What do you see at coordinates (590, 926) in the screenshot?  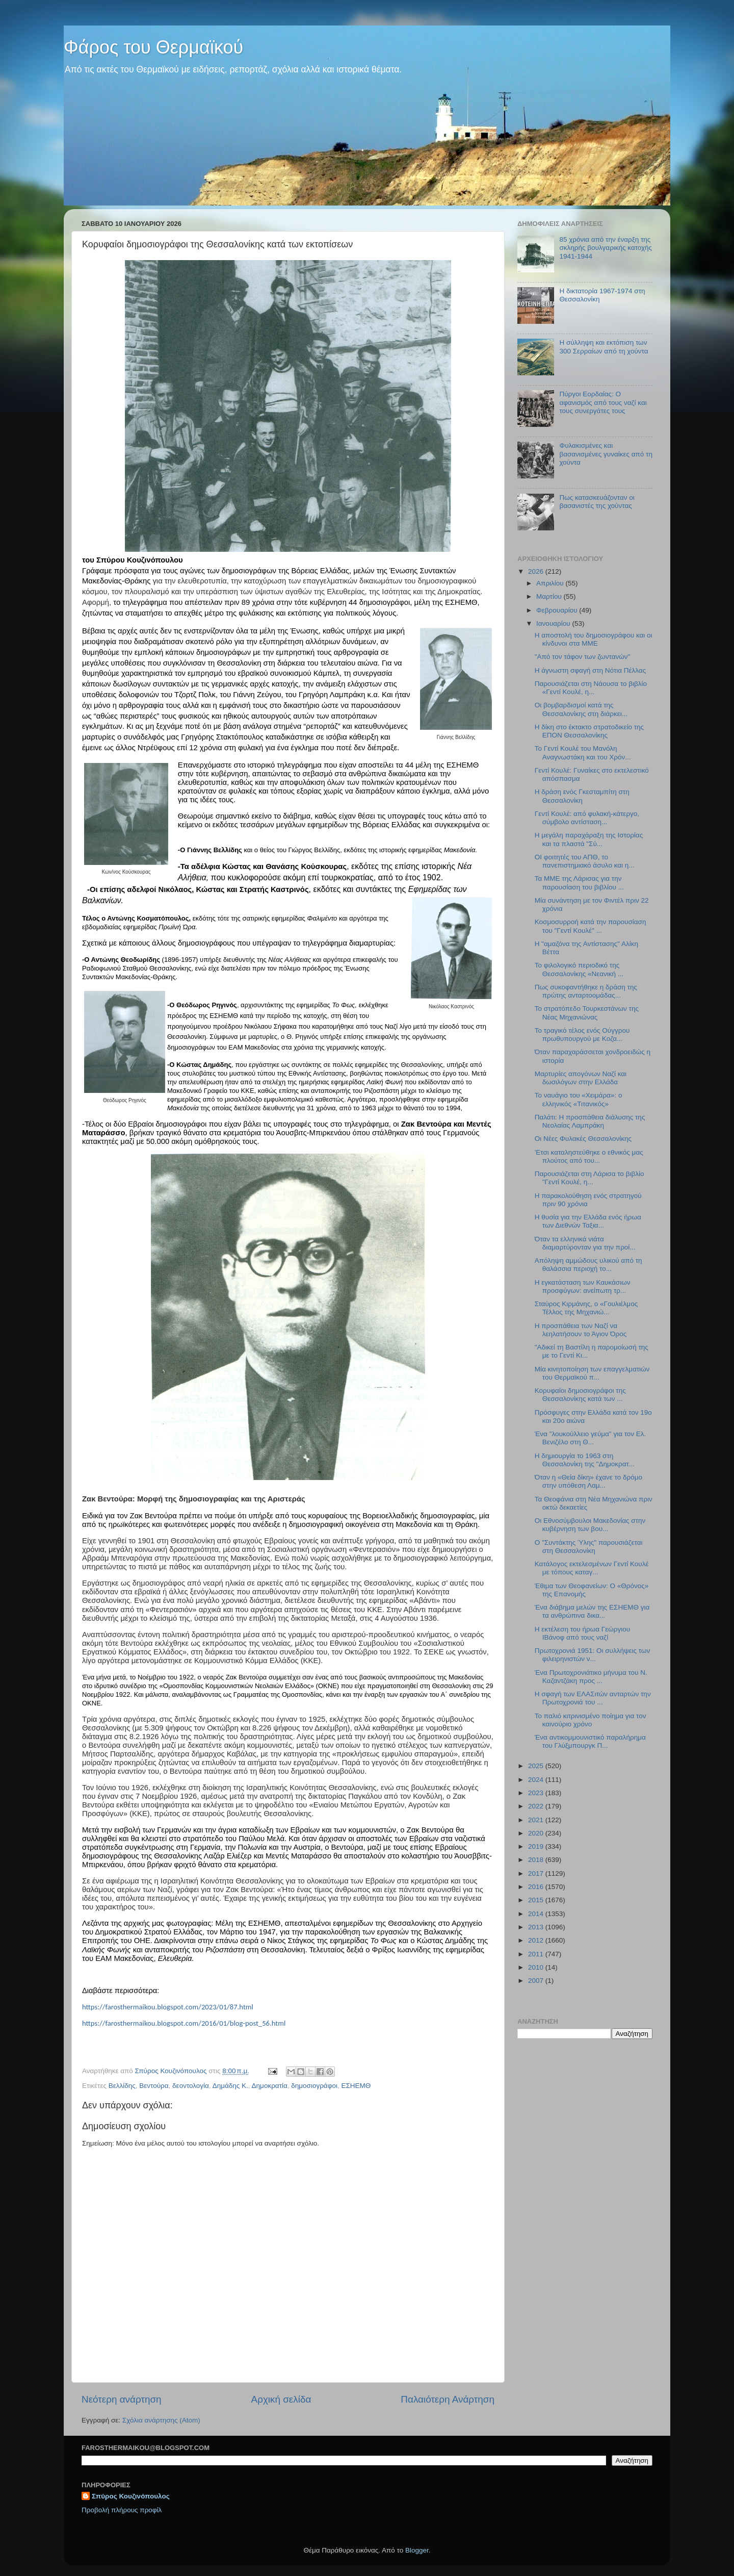 I see `Κοσμοσυρροή κατά την παρουσίαση του "Γεντί Κουλέ" ...` at bounding box center [590, 926].